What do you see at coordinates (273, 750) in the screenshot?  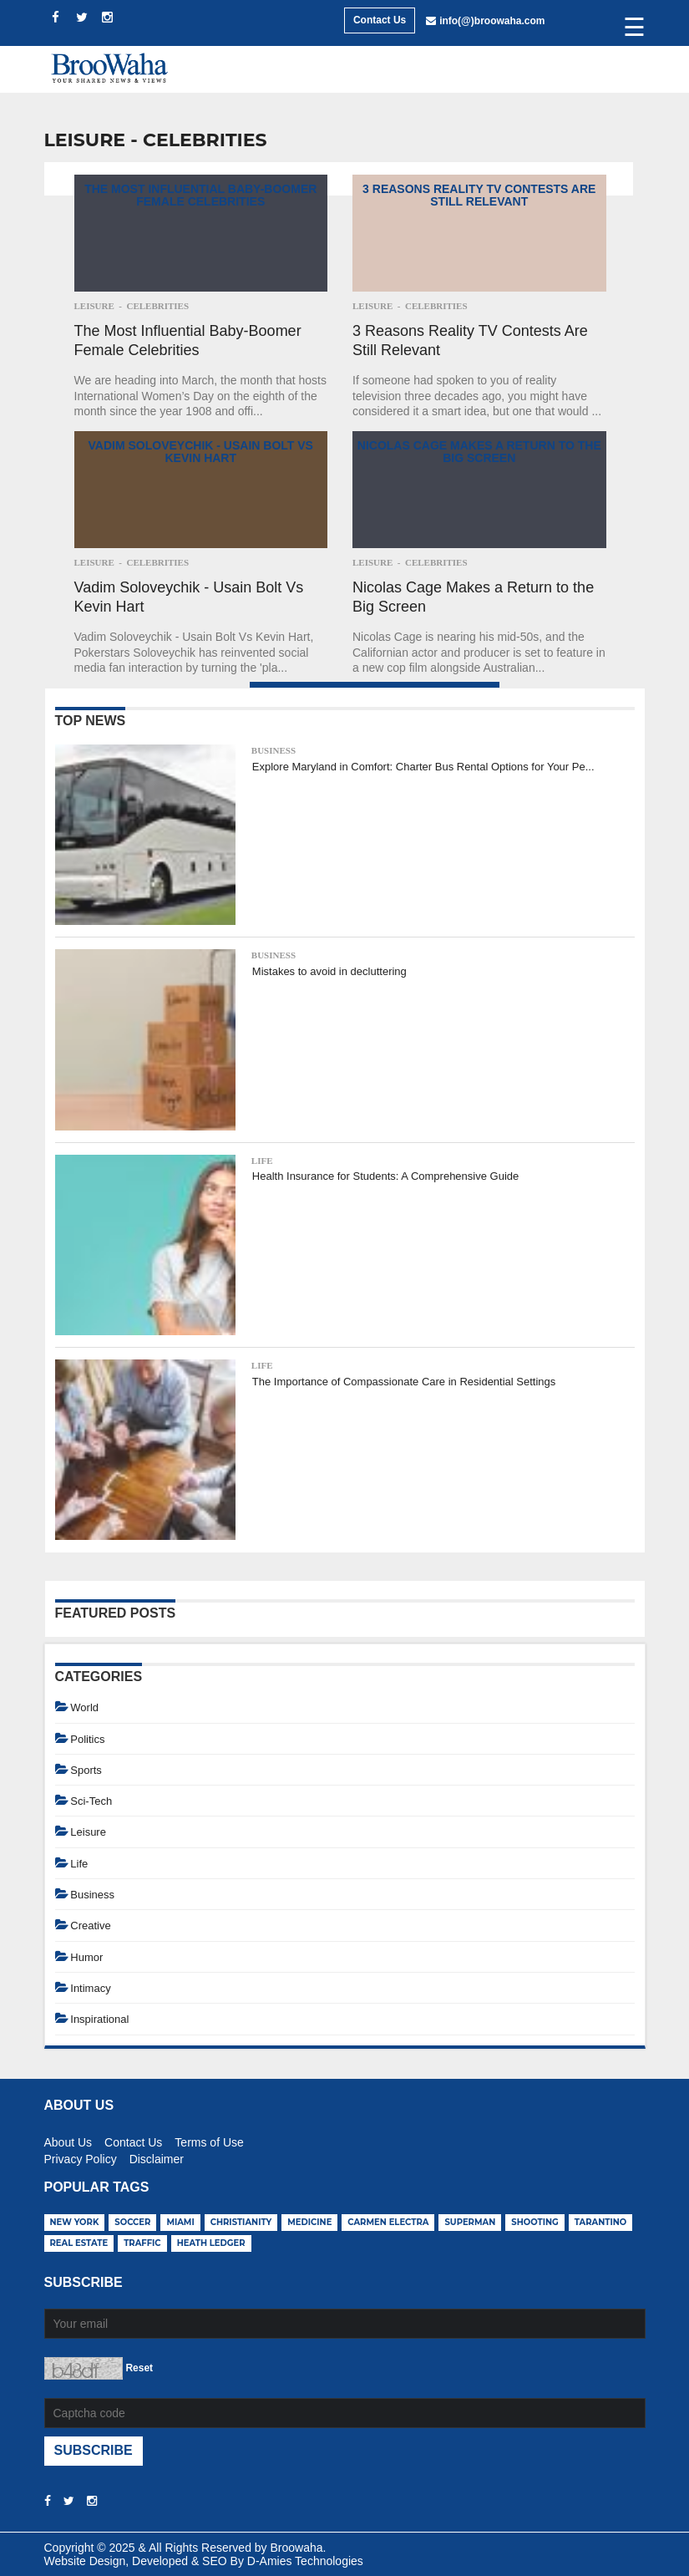 I see `Business` at bounding box center [273, 750].